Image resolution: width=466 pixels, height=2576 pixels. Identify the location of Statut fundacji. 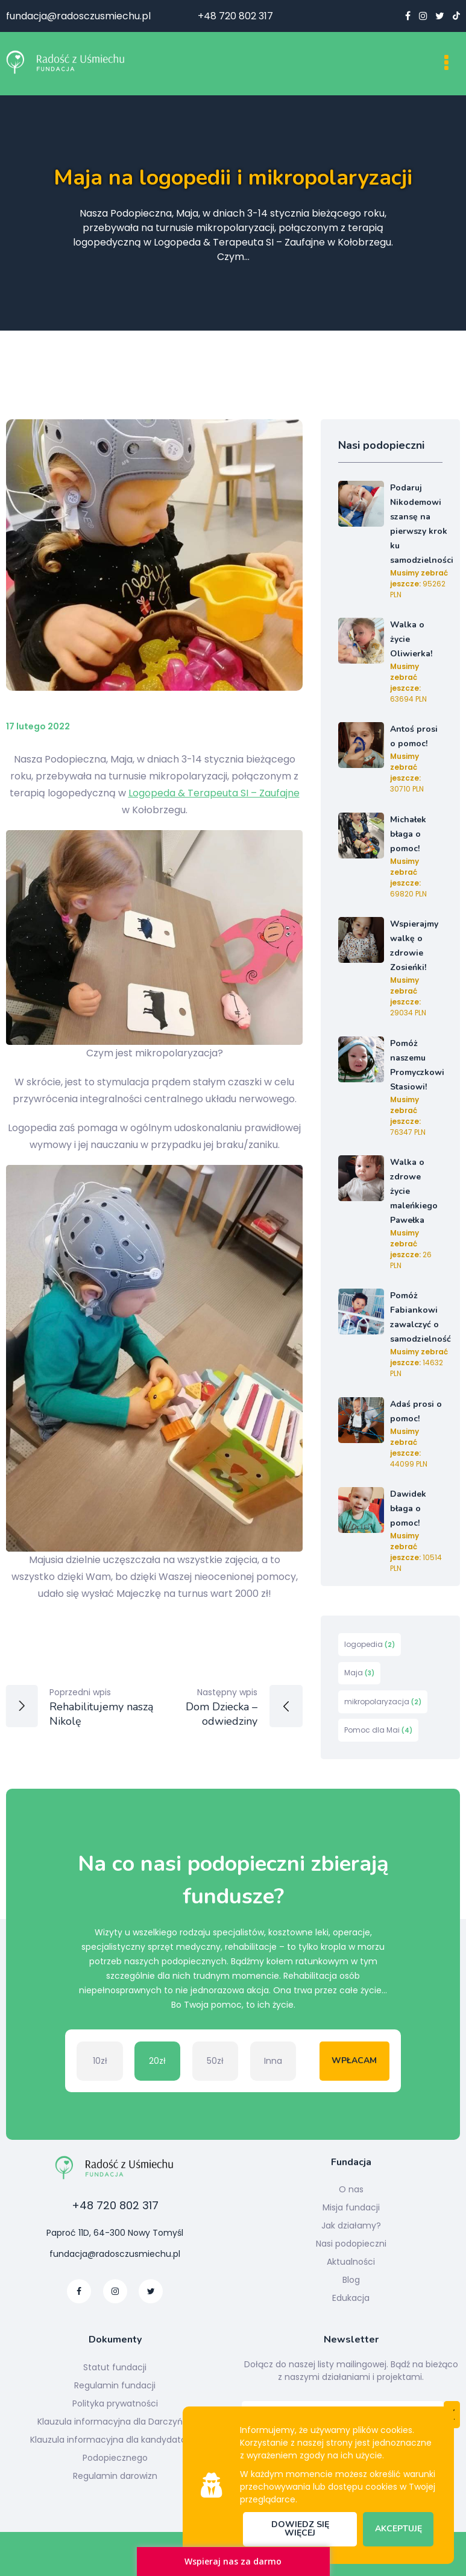
(114, 2367).